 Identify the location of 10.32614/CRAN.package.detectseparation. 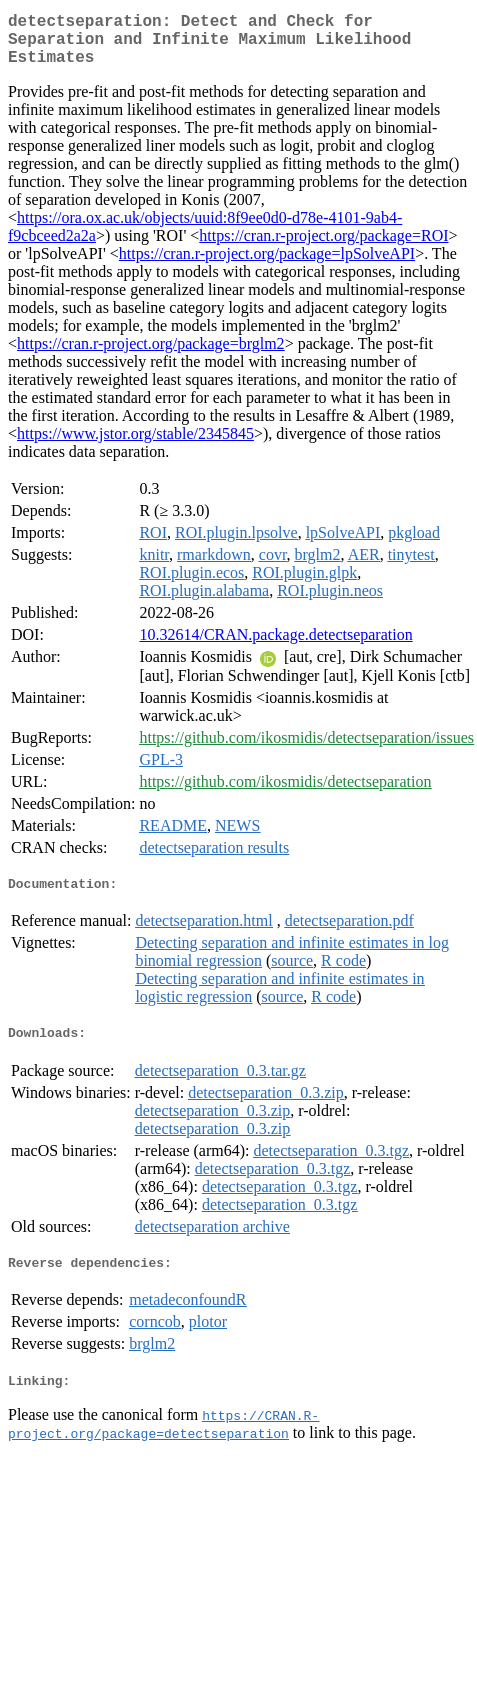
(275, 646).